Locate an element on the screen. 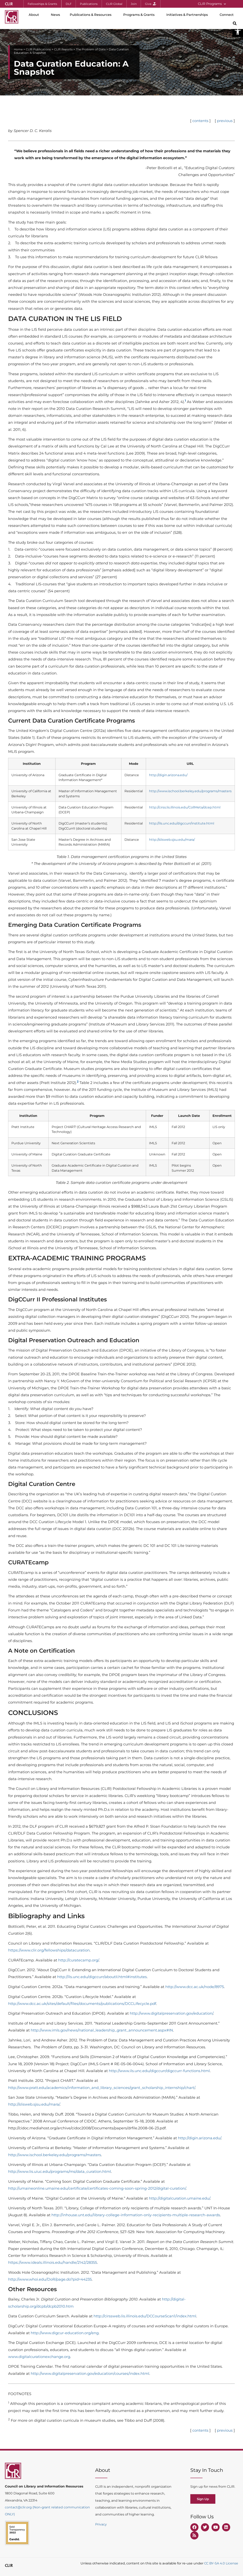  http://www.dcc.ac.uk/node/8975 is located at coordinates (194, 1987).